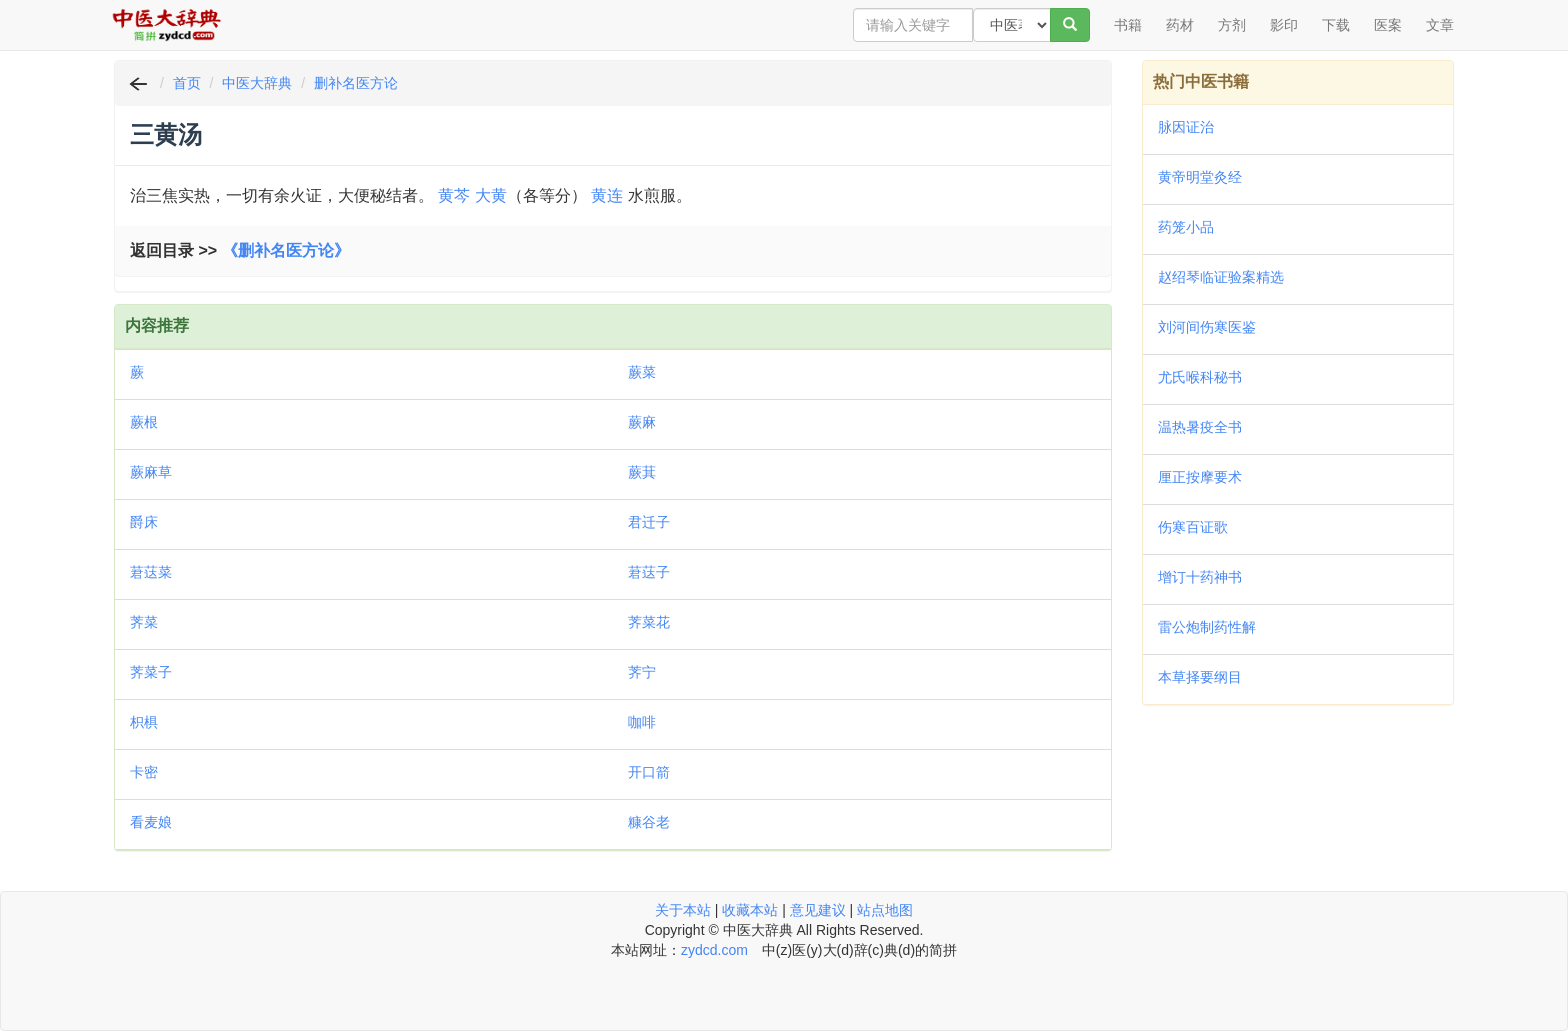 The height and width of the screenshot is (1031, 1568). What do you see at coordinates (454, 195) in the screenshot?
I see `黄芩` at bounding box center [454, 195].